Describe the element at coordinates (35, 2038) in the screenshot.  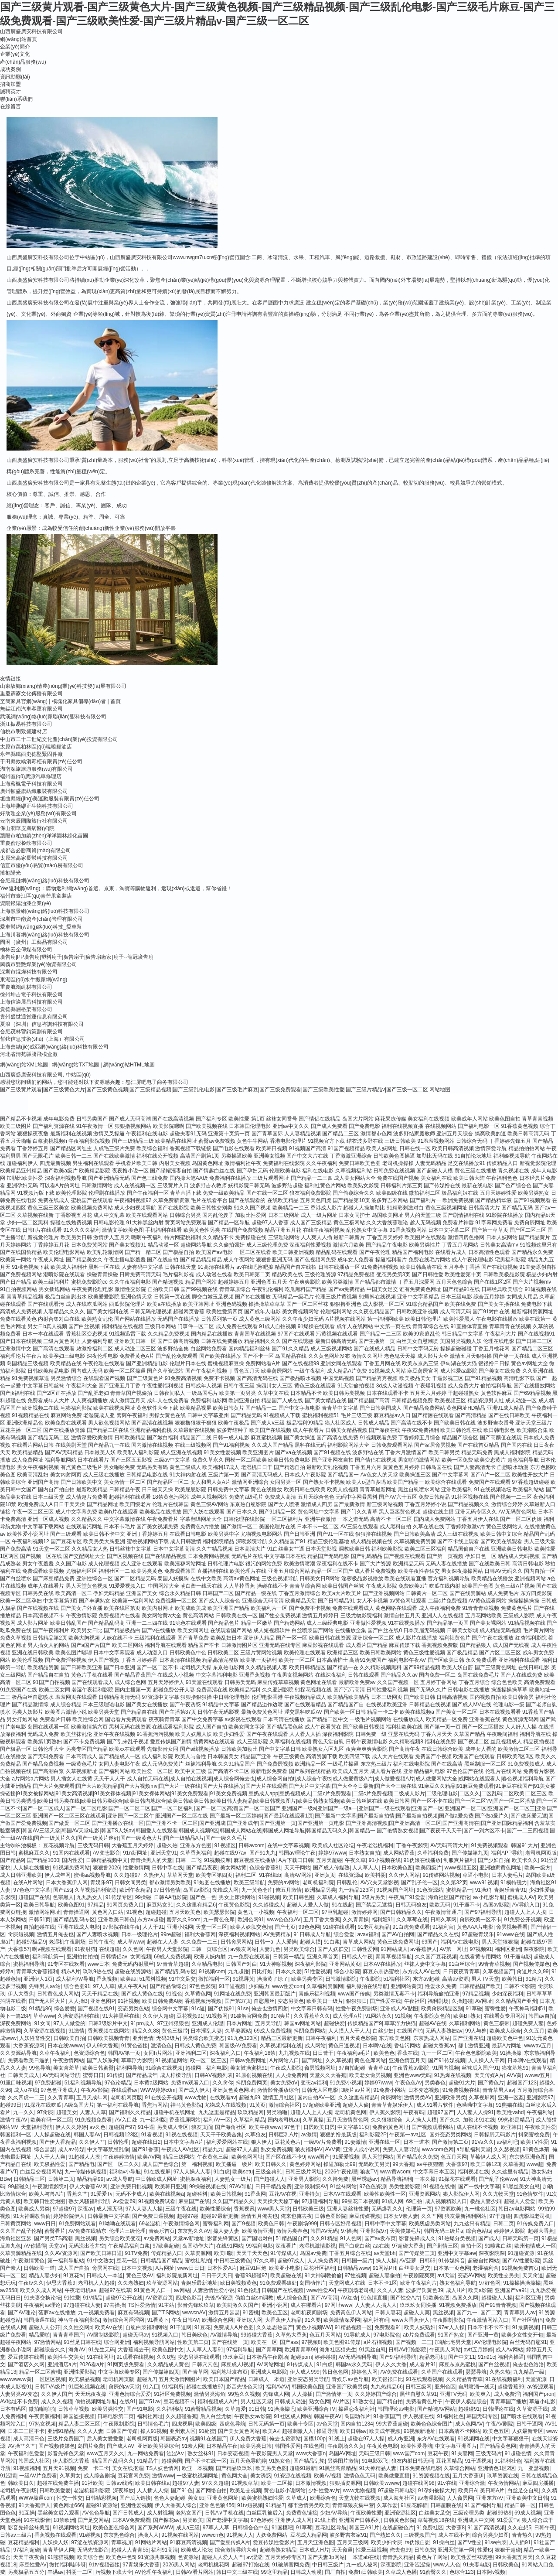
I see `人妖牲畜性交` at that location.